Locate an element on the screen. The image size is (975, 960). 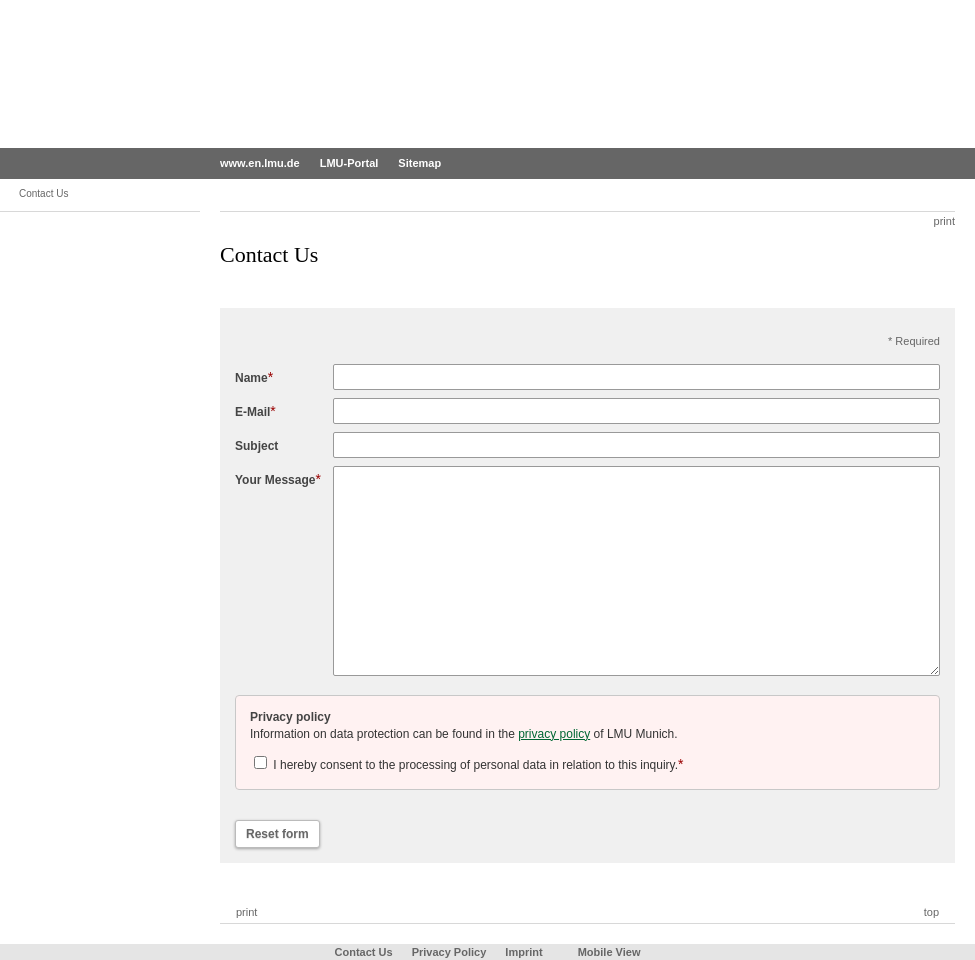
Your Message is located at coordinates (275, 480).